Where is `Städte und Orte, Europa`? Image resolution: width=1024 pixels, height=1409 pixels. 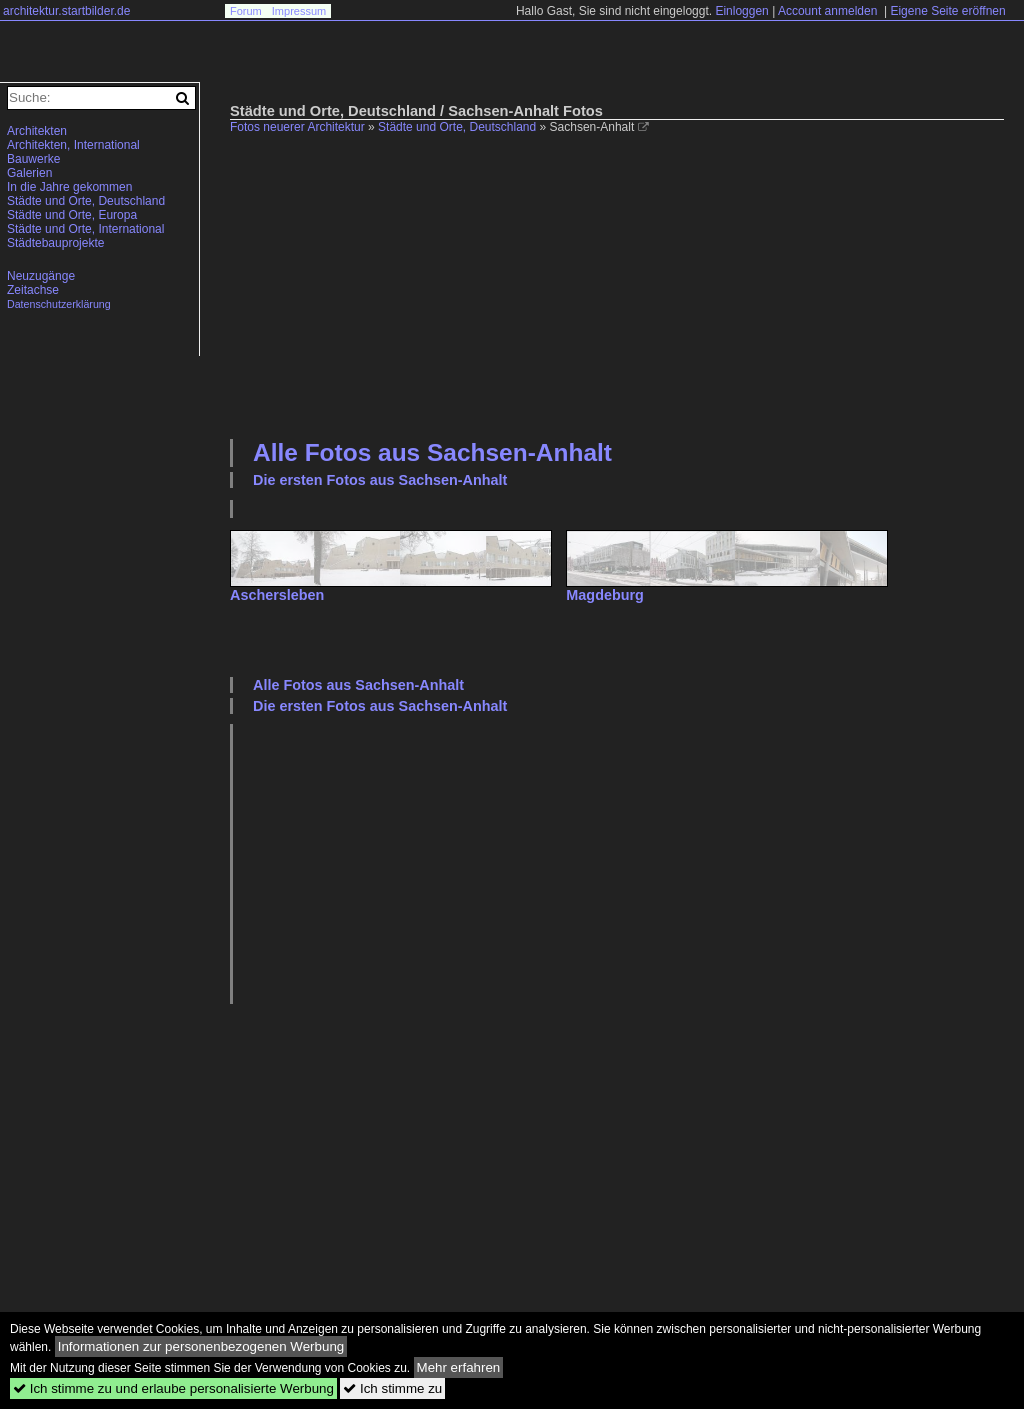 Städte und Orte, Europa is located at coordinates (72, 215).